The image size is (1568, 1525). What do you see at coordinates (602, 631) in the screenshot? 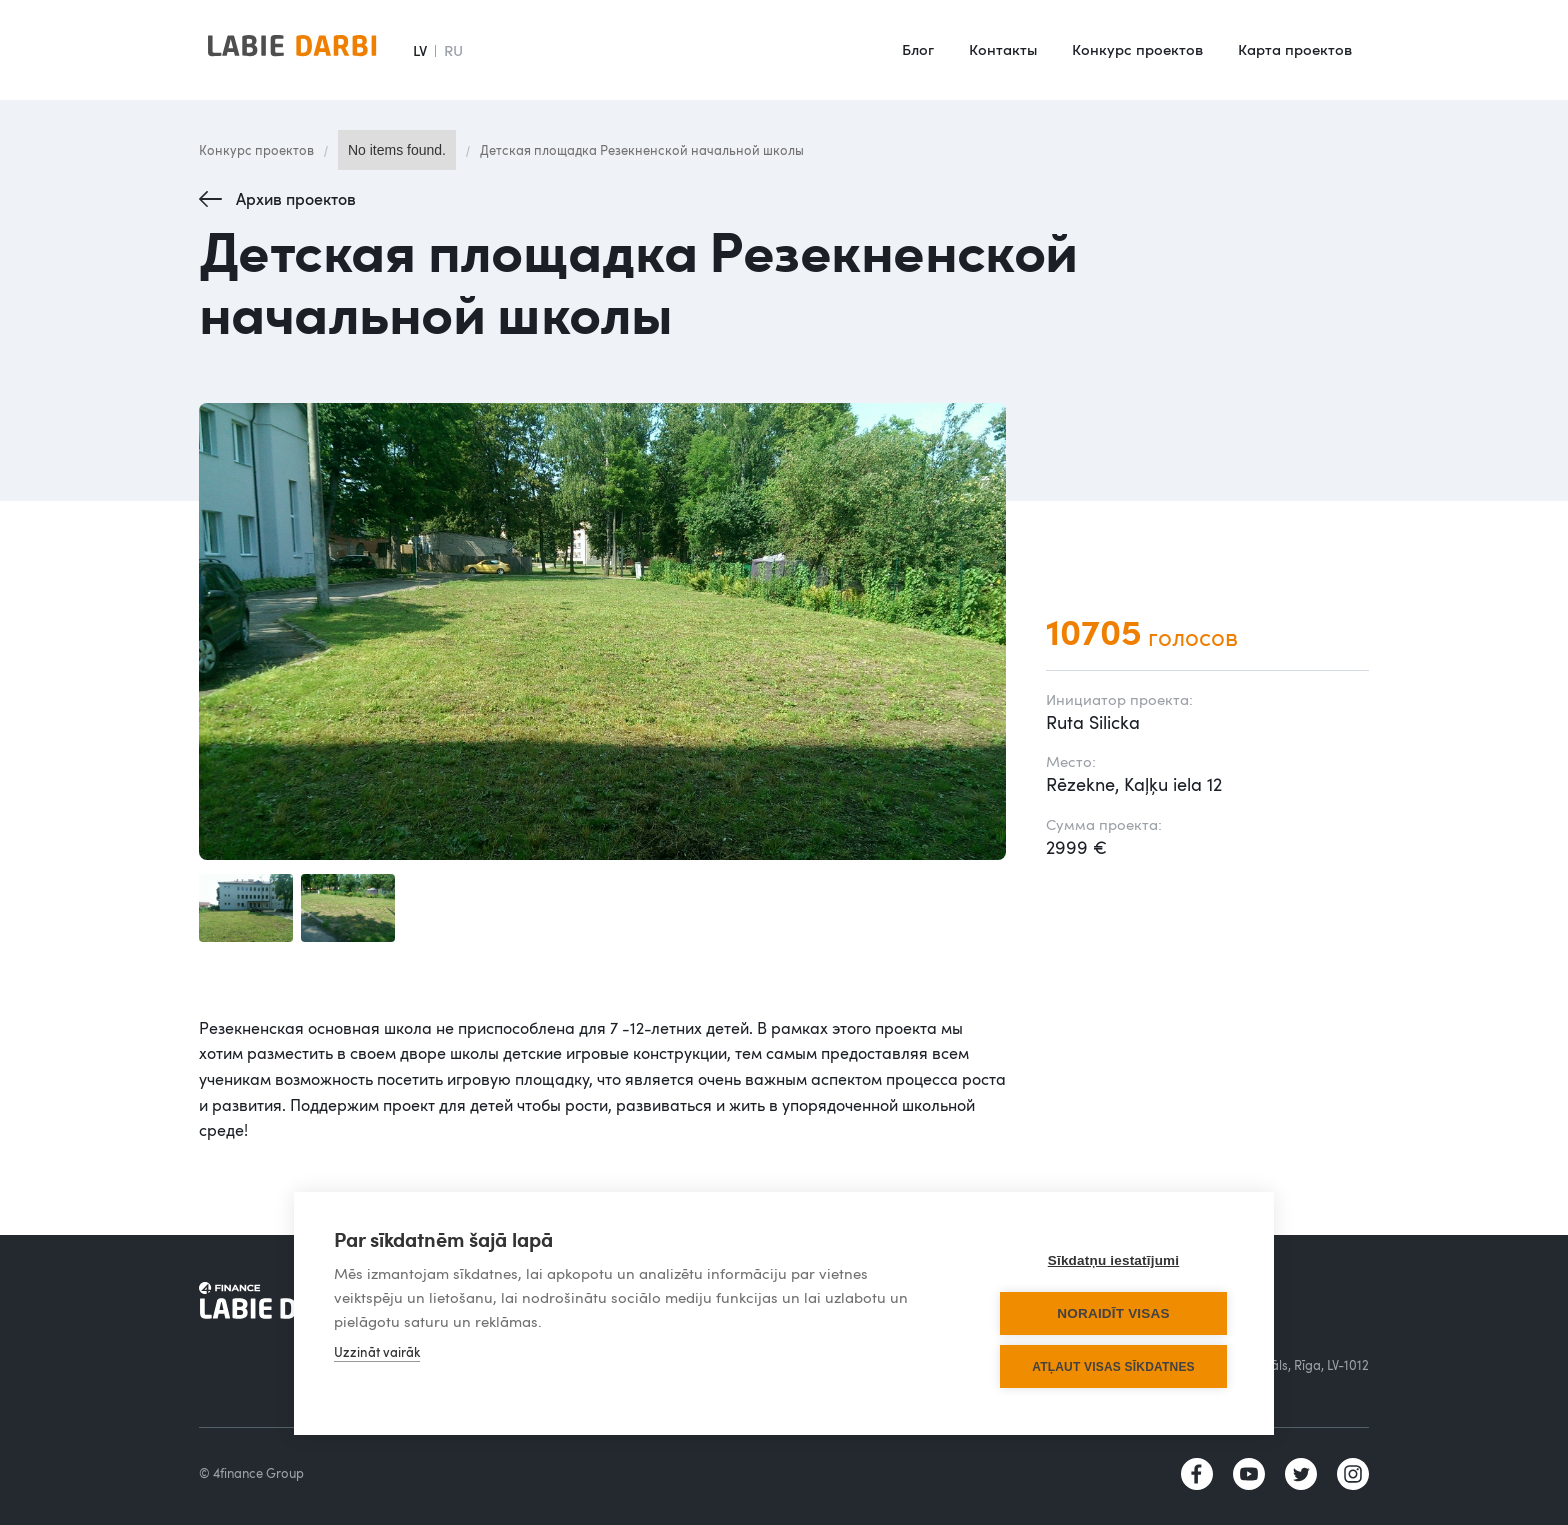
I see `[open lightbox]` at bounding box center [602, 631].